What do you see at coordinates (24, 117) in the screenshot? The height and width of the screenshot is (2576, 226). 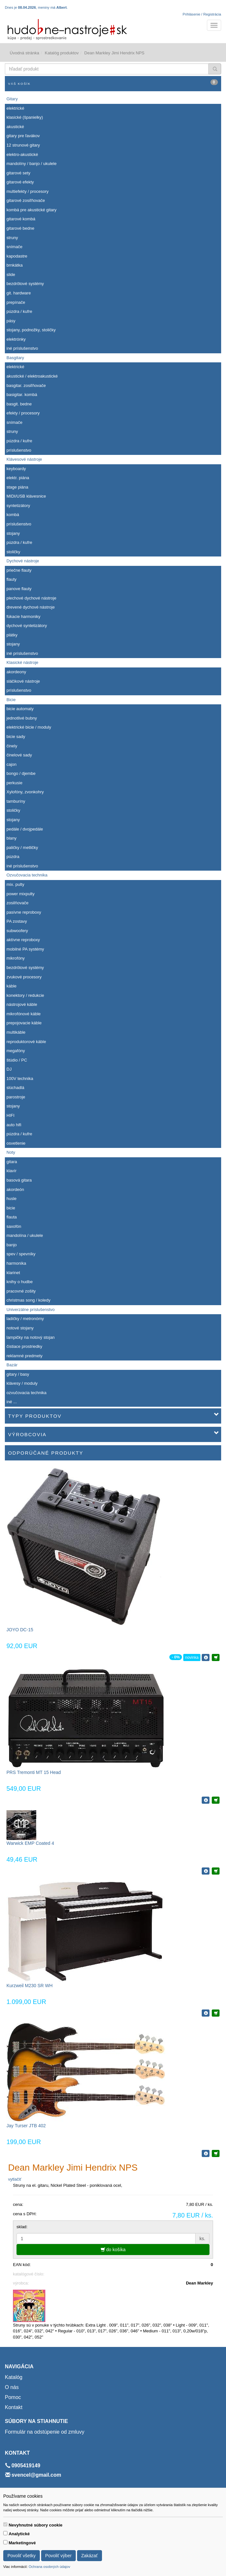 I see `klasické (španielky)` at bounding box center [24, 117].